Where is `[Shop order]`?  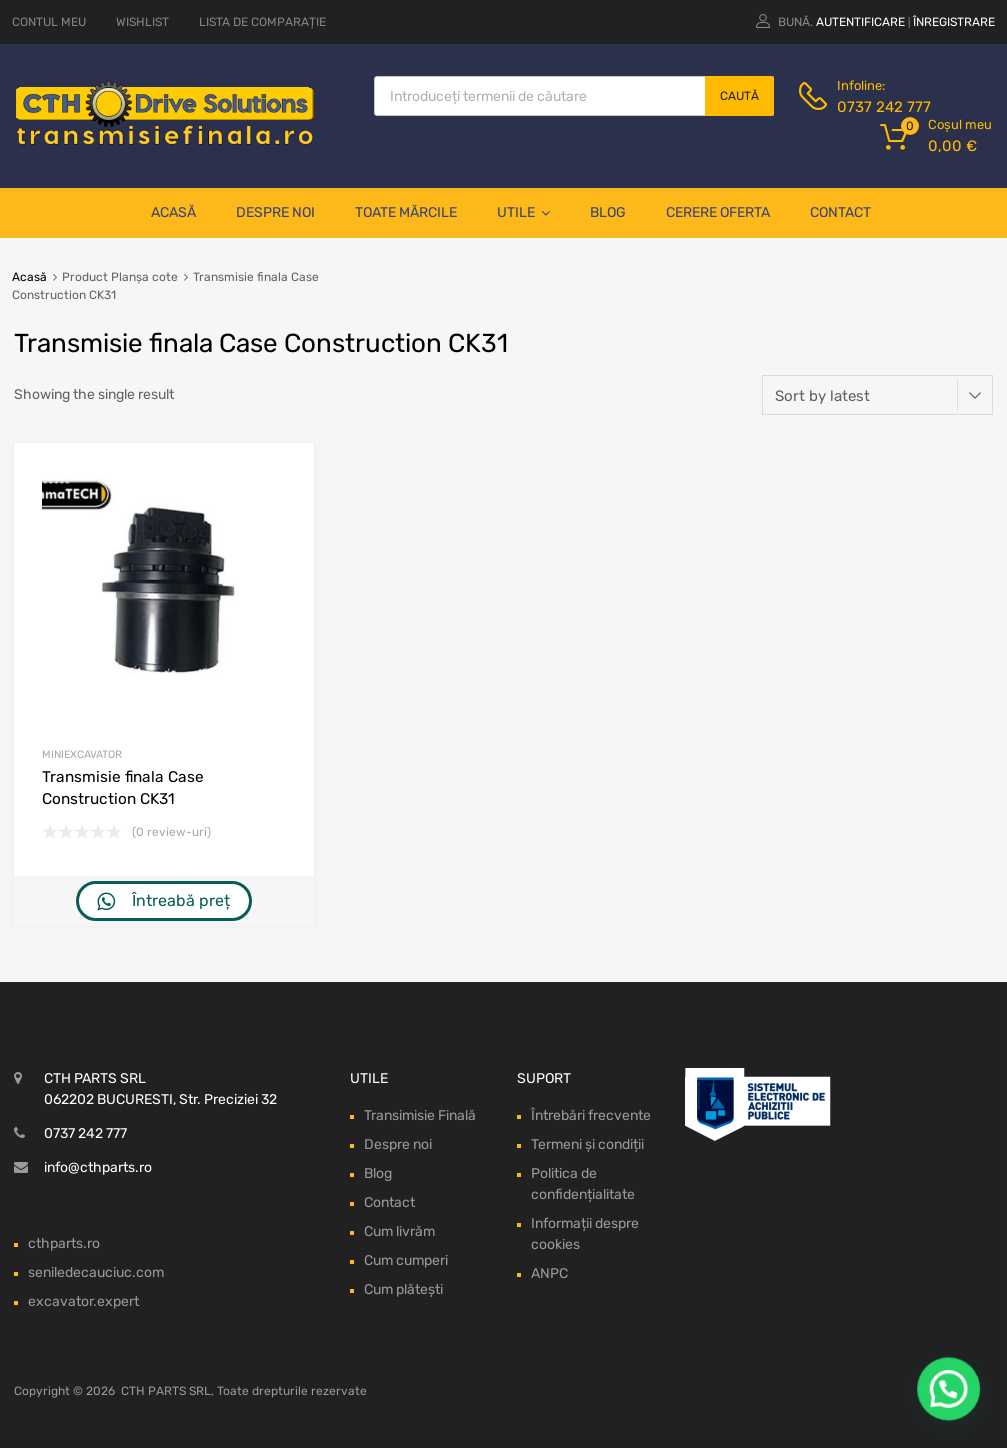 [Shop order] is located at coordinates (877, 395).